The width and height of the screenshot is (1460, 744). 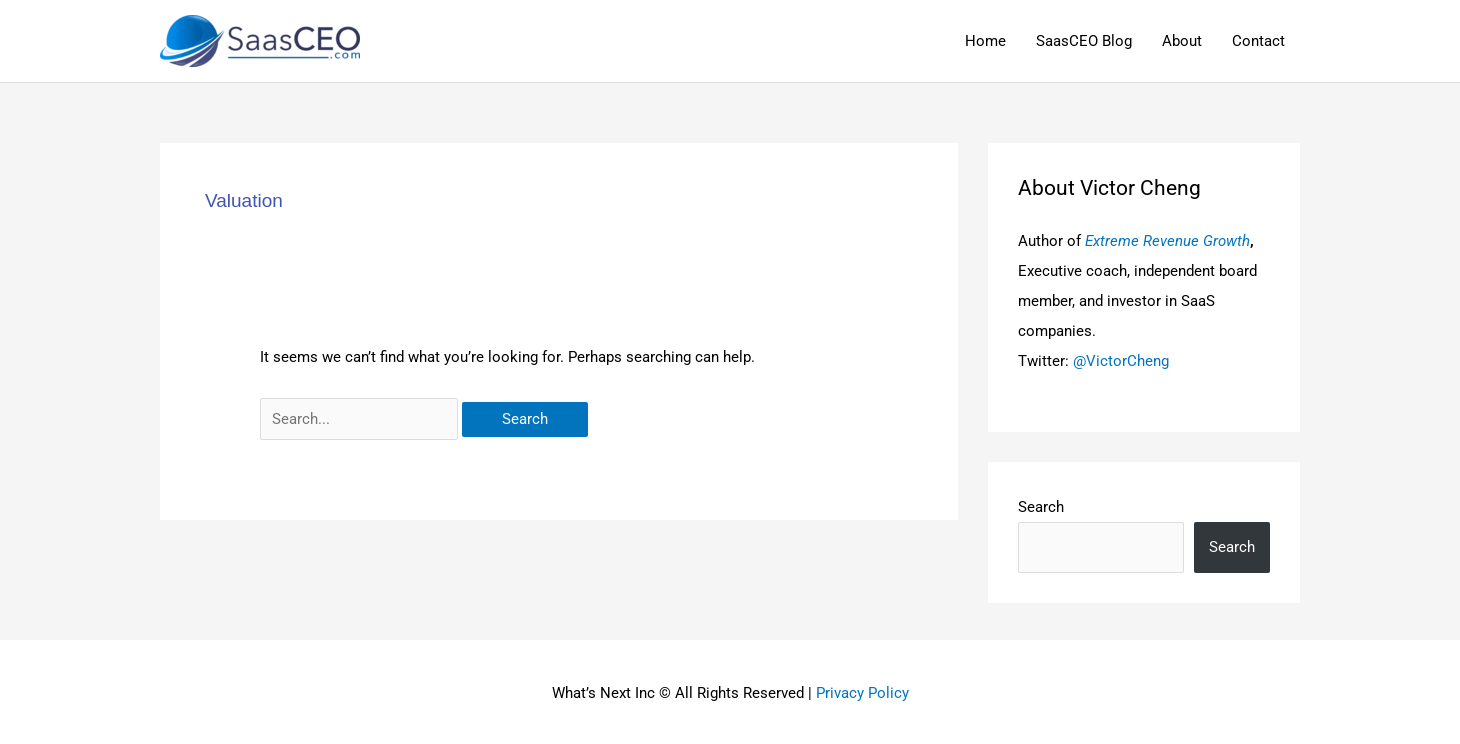 I want to click on @VictorCheng, so click(x=1121, y=361).